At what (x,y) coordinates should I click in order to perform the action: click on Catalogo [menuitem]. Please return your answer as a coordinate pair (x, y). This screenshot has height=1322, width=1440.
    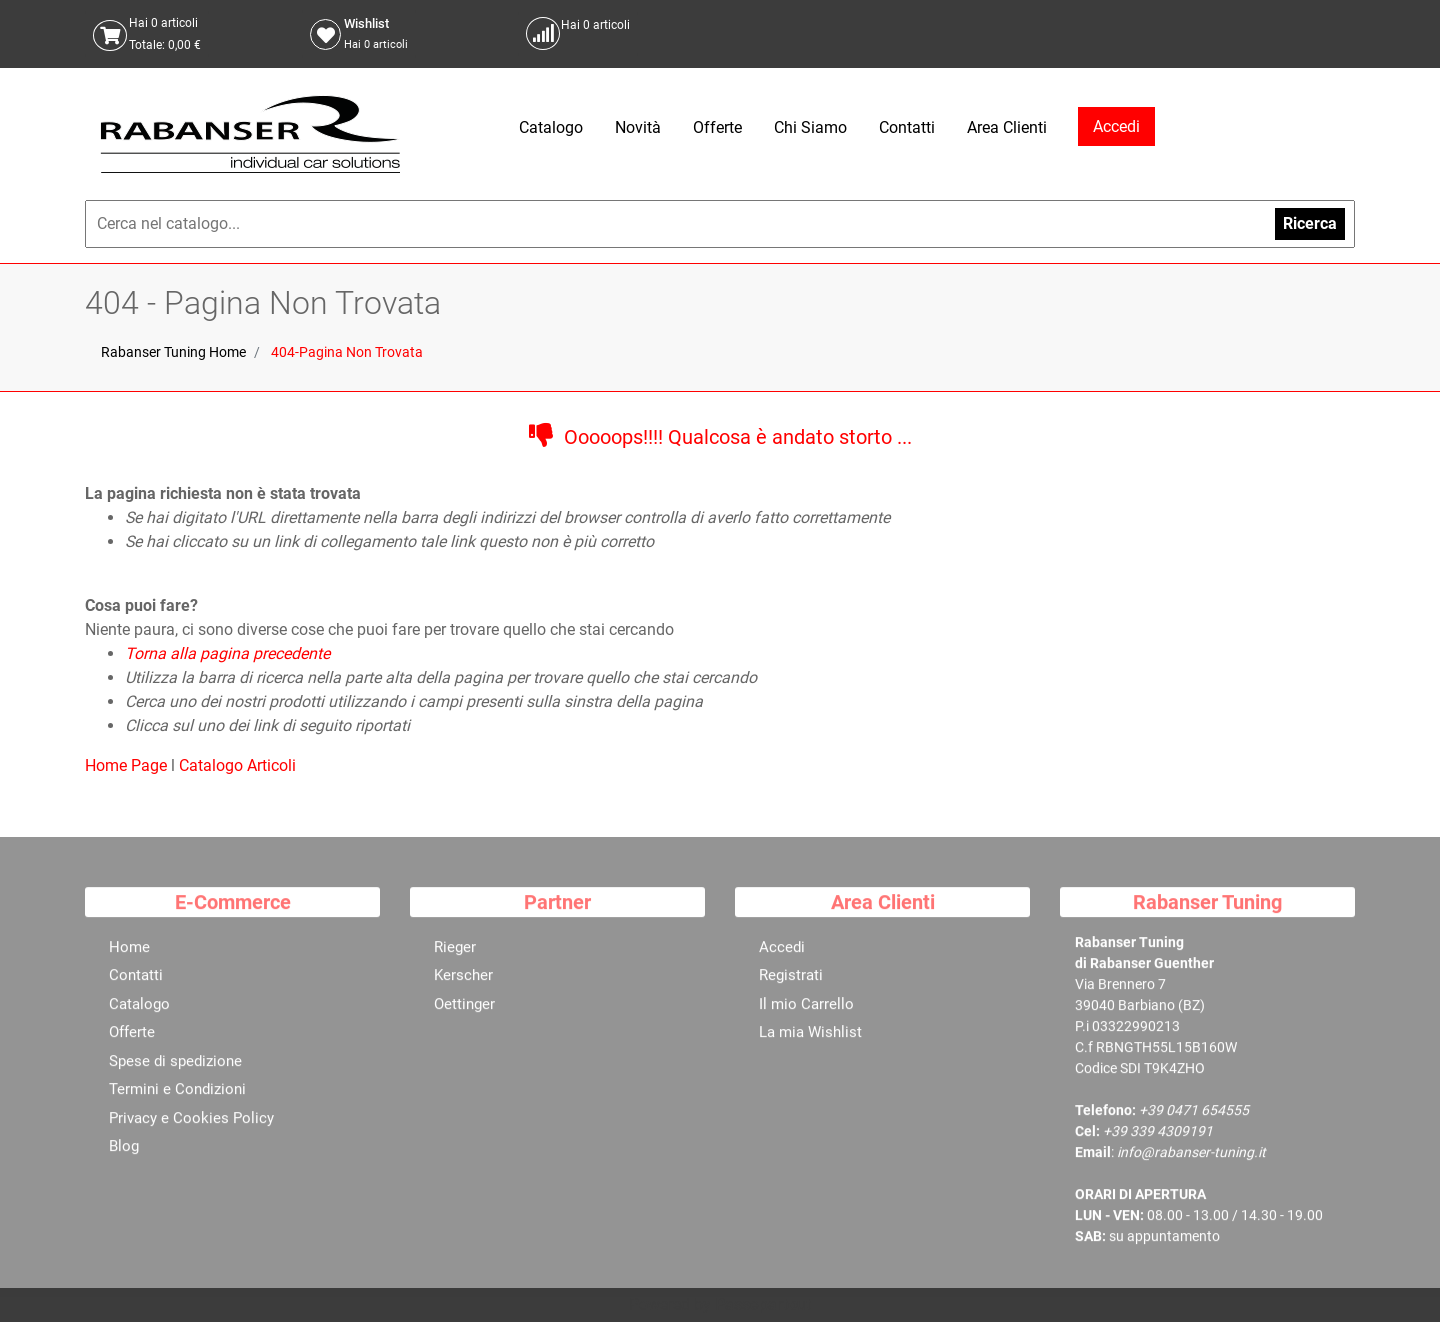
    Looking at the image, I should click on (551, 127).